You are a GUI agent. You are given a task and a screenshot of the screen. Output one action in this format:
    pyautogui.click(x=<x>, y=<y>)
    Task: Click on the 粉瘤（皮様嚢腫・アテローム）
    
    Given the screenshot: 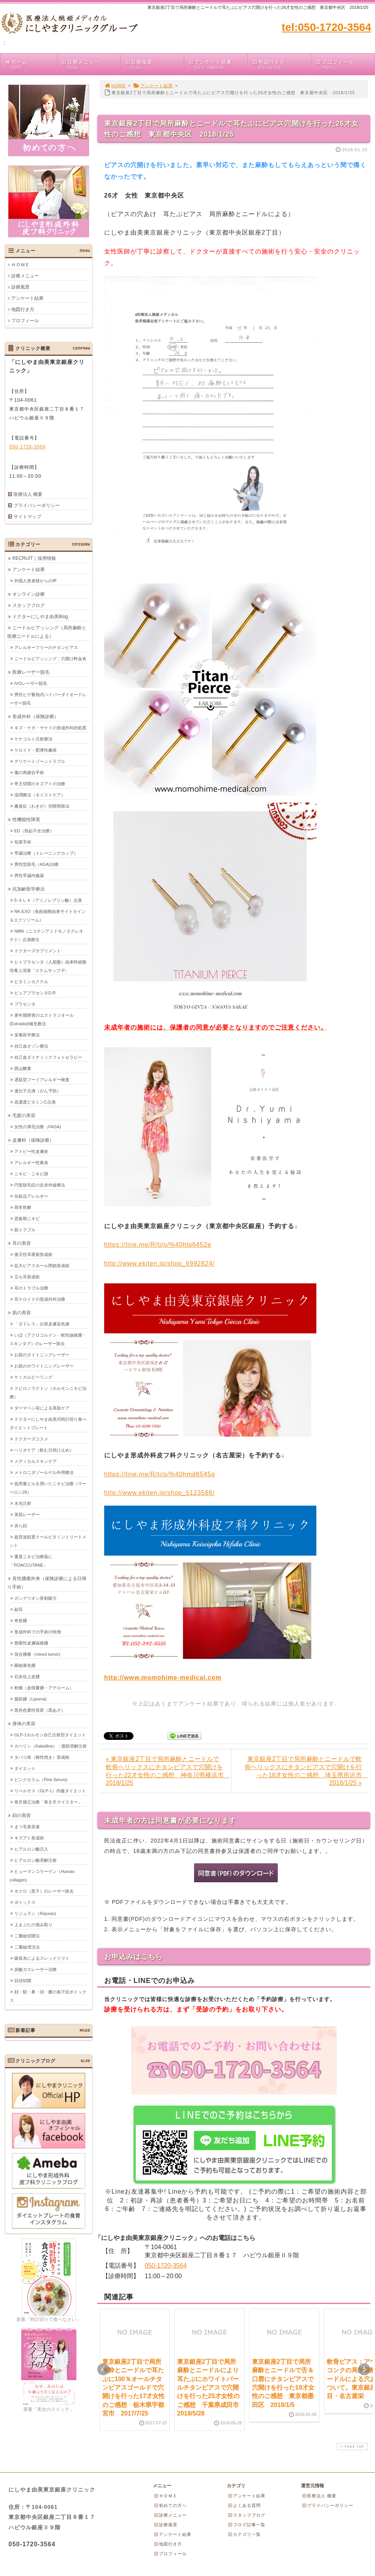 What is the action you would take?
    pyautogui.click(x=44, y=1687)
    